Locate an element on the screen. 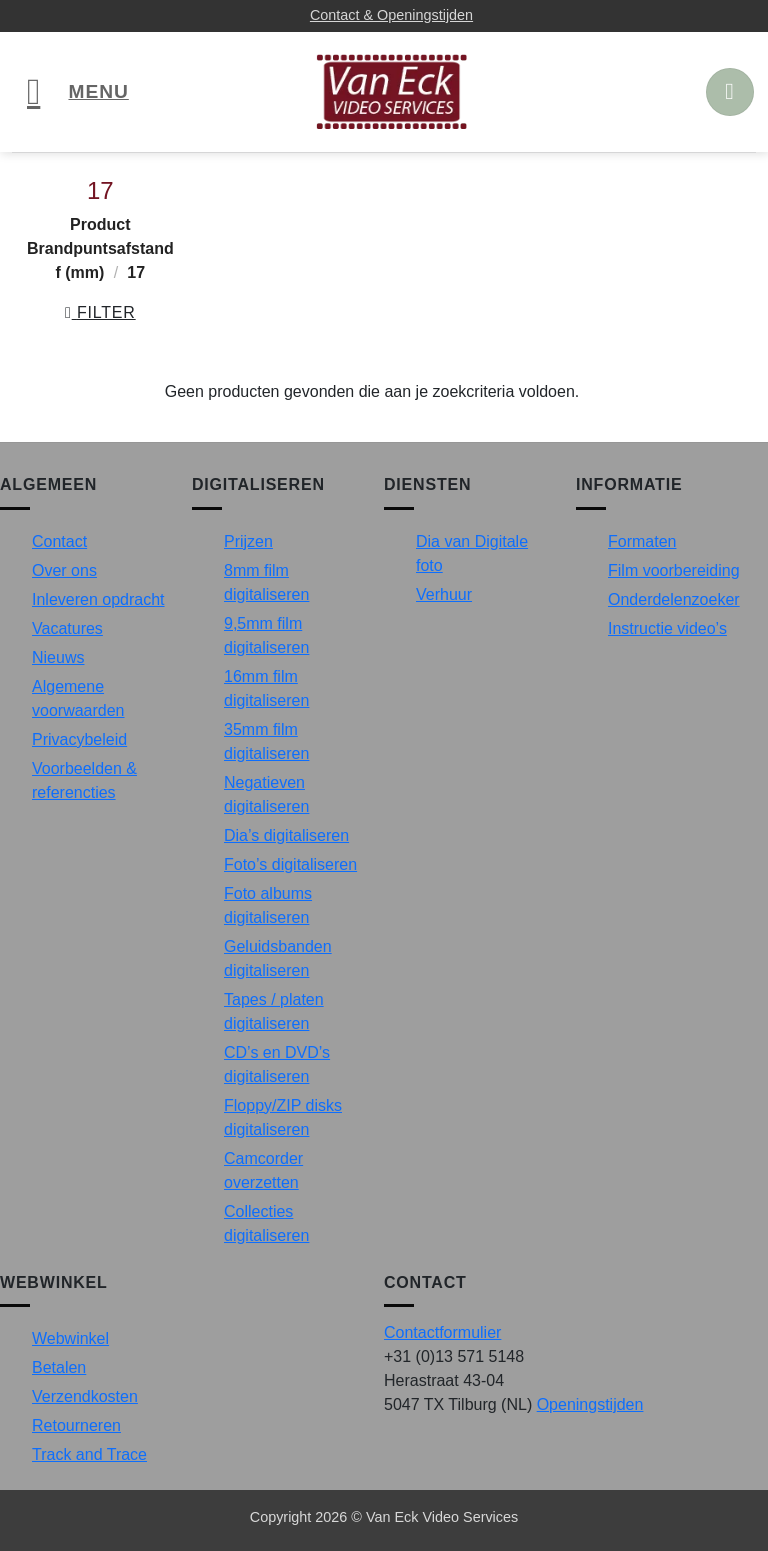  Onderdelenzoeker is located at coordinates (674, 599).